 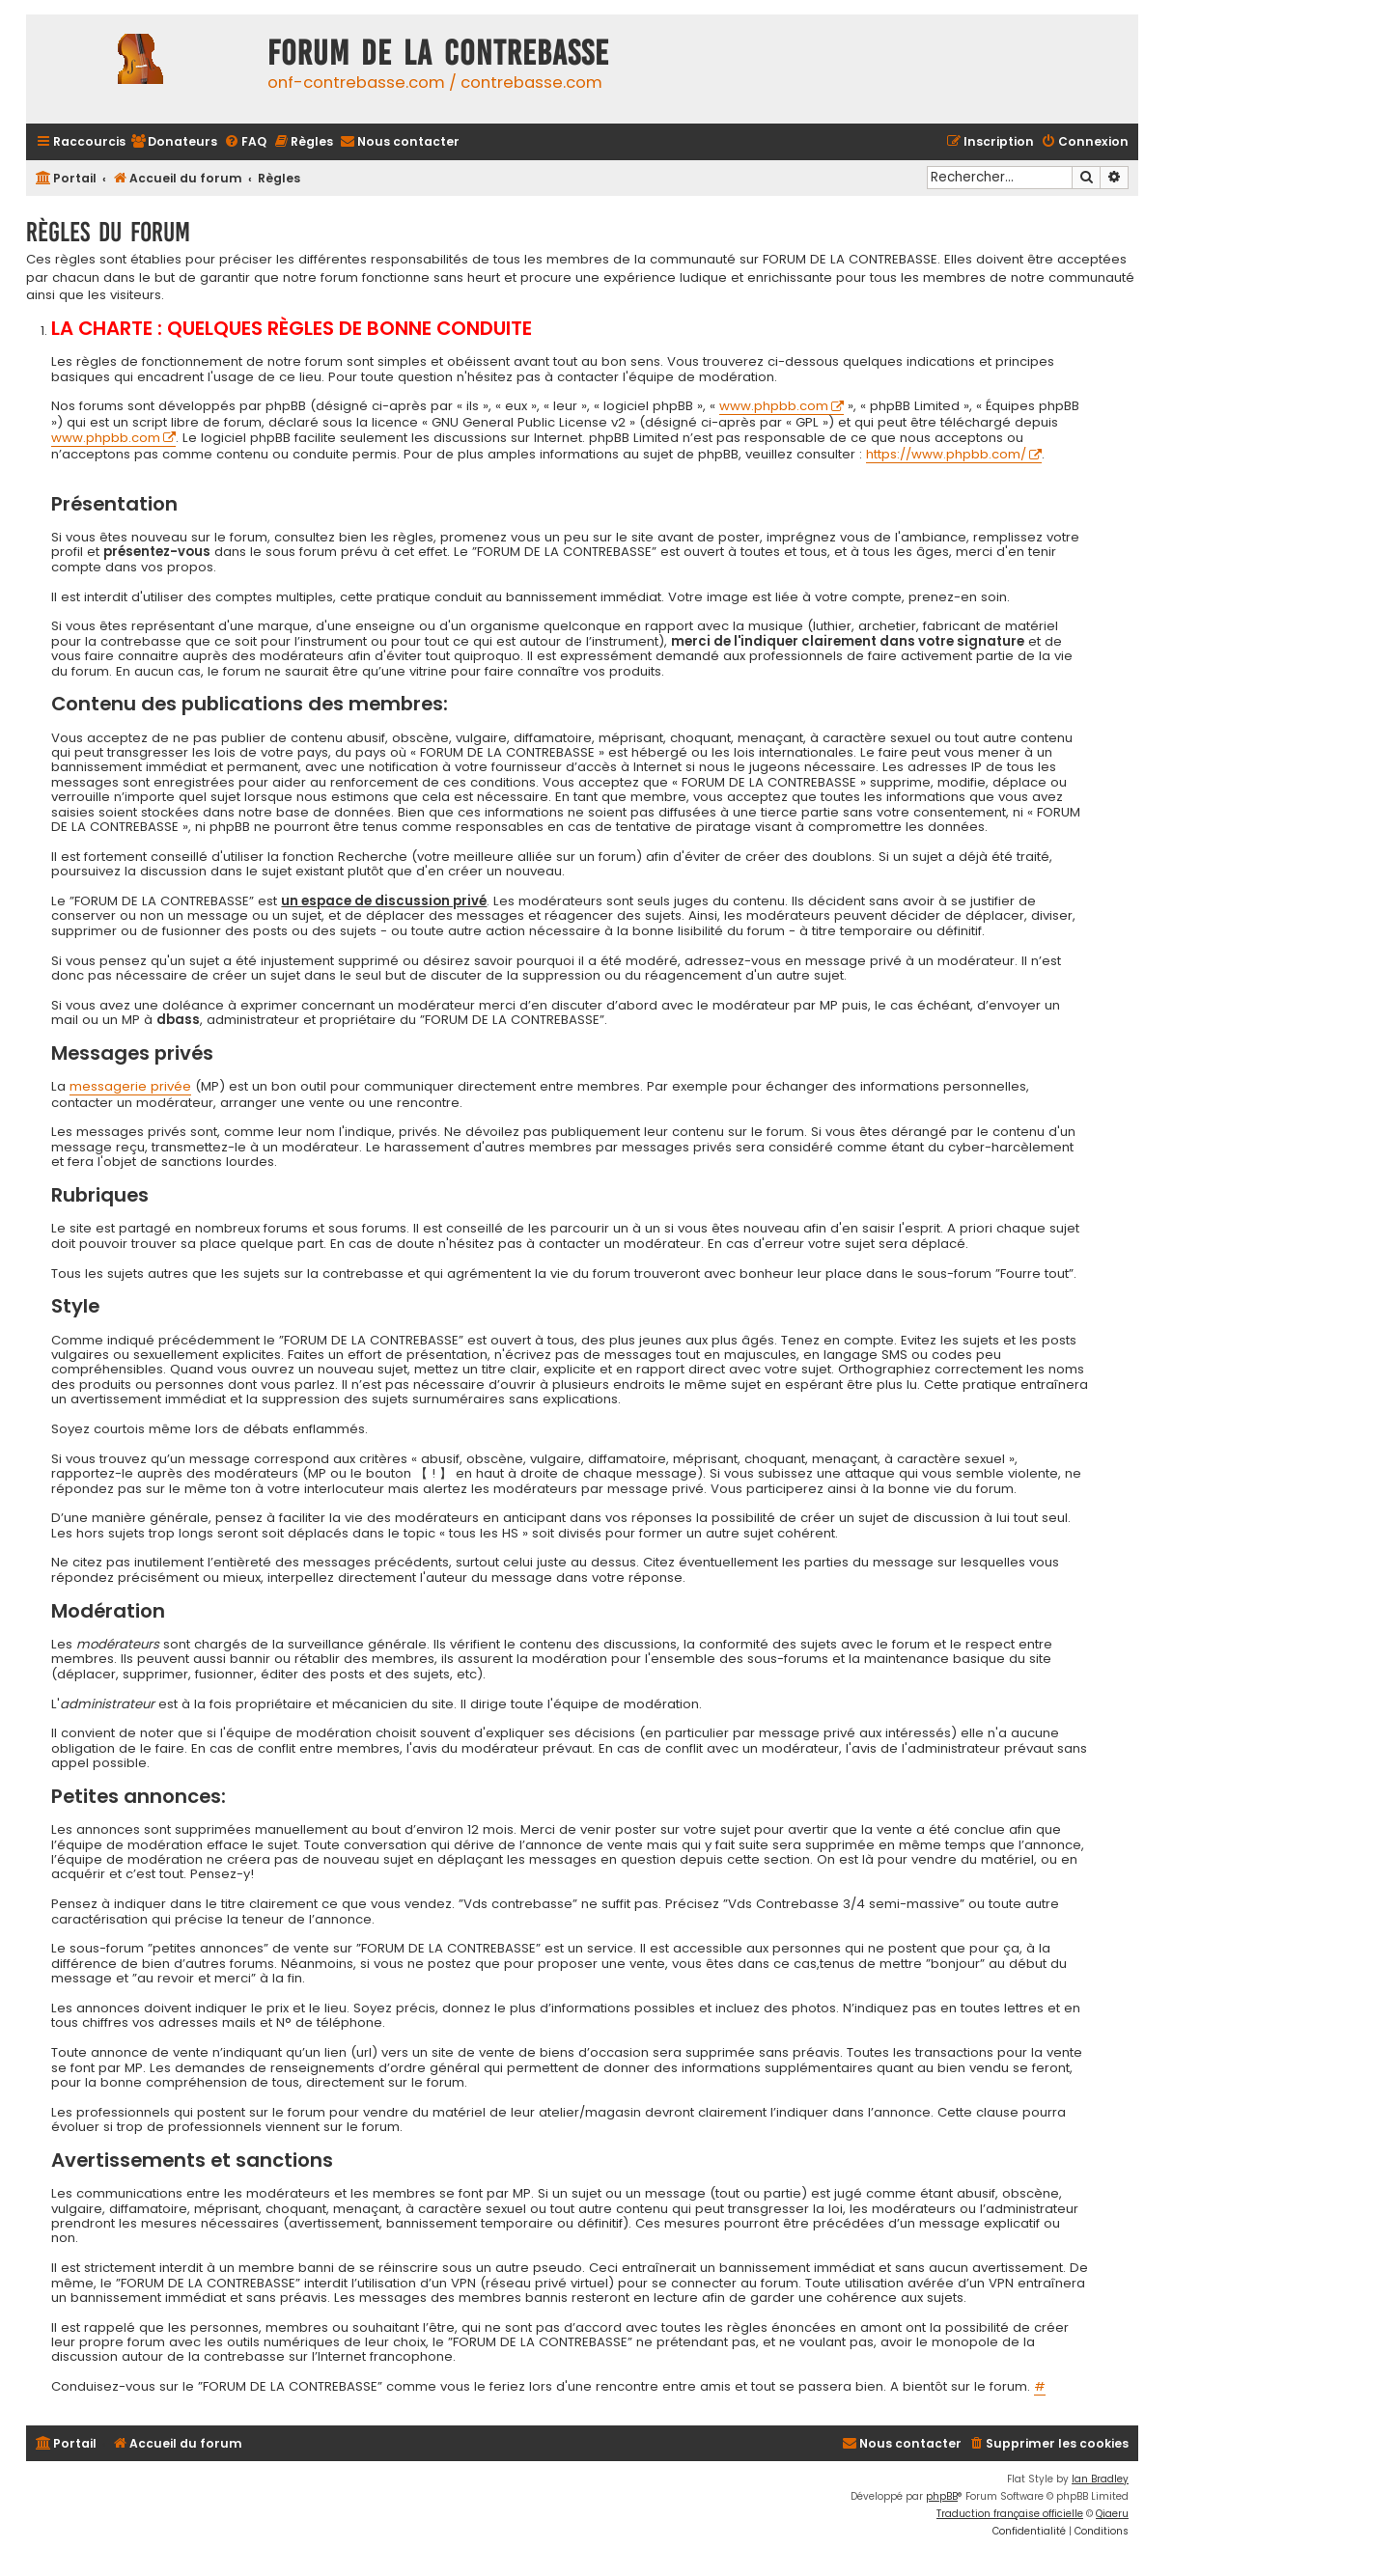 What do you see at coordinates (773, 407) in the screenshot?
I see `www.phpbb.com` at bounding box center [773, 407].